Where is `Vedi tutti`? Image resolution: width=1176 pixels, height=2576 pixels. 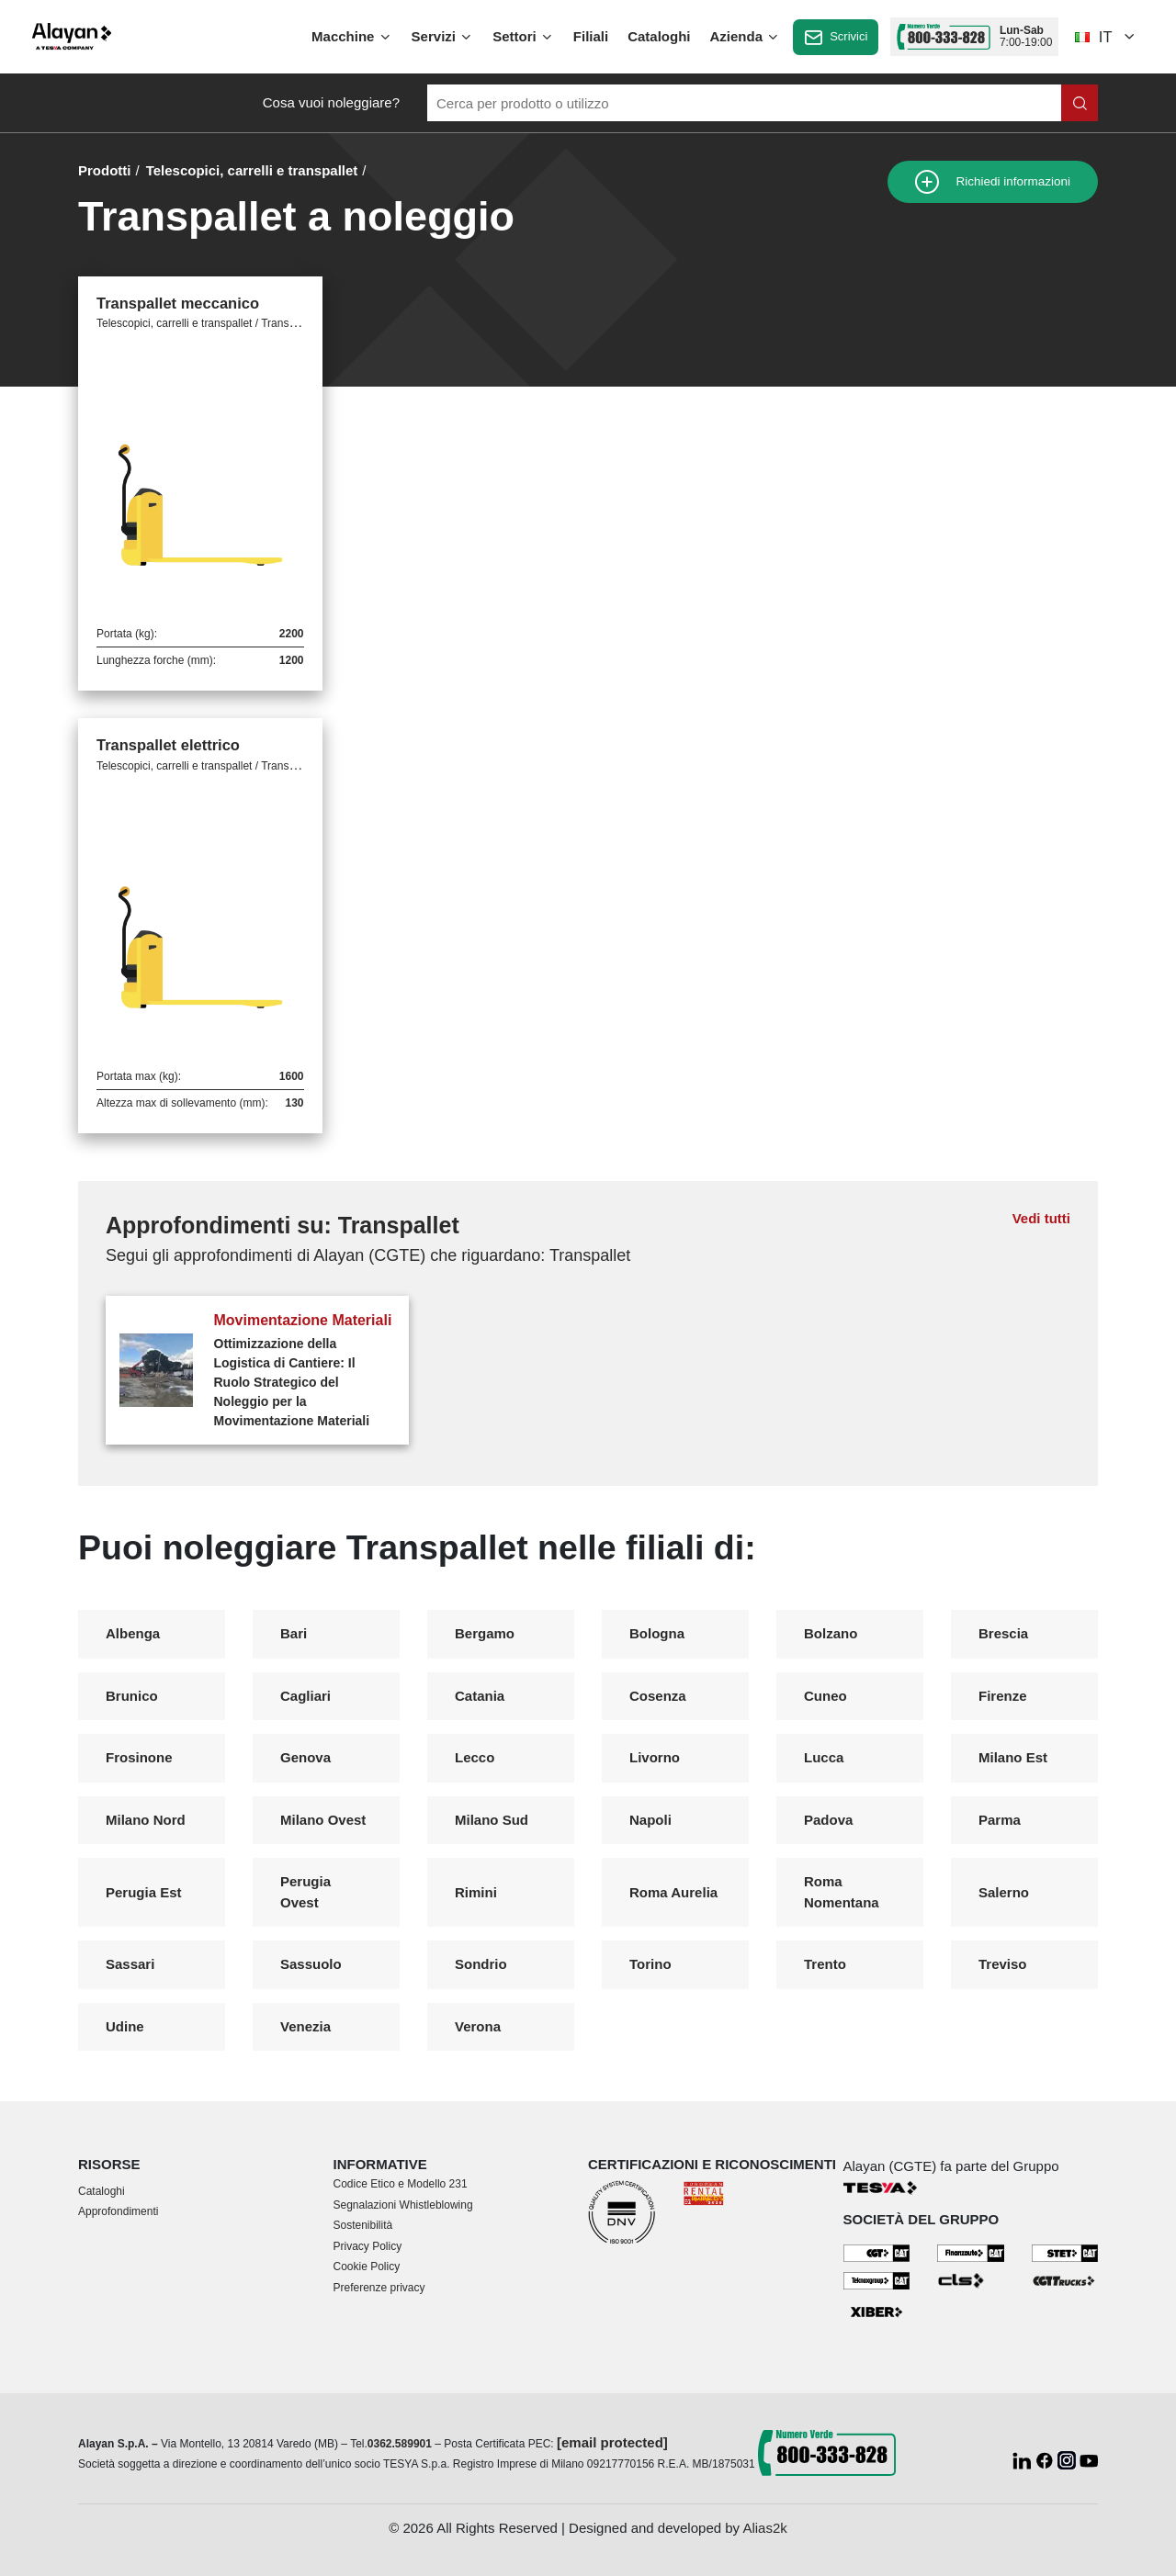
Vedi tutti is located at coordinates (1041, 1218).